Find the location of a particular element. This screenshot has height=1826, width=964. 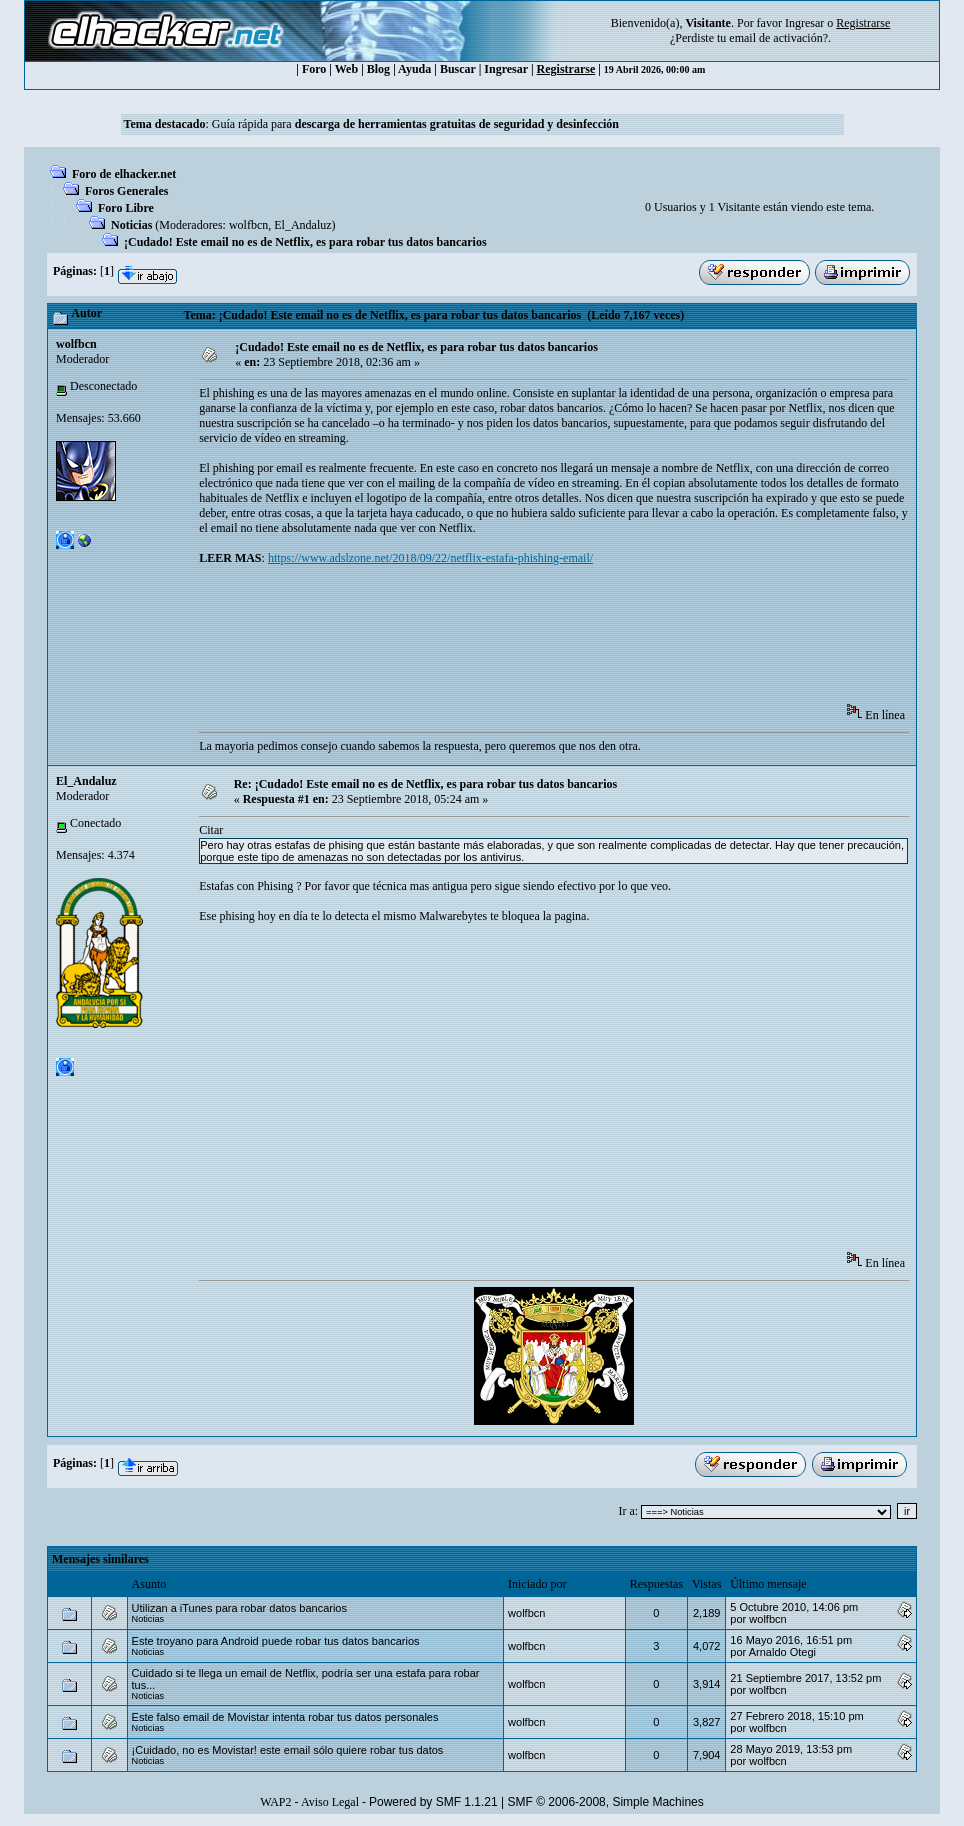

Re: ¡Cudado! Este email no es de Netflix, es para robar tus datos bancarios is located at coordinates (426, 784).